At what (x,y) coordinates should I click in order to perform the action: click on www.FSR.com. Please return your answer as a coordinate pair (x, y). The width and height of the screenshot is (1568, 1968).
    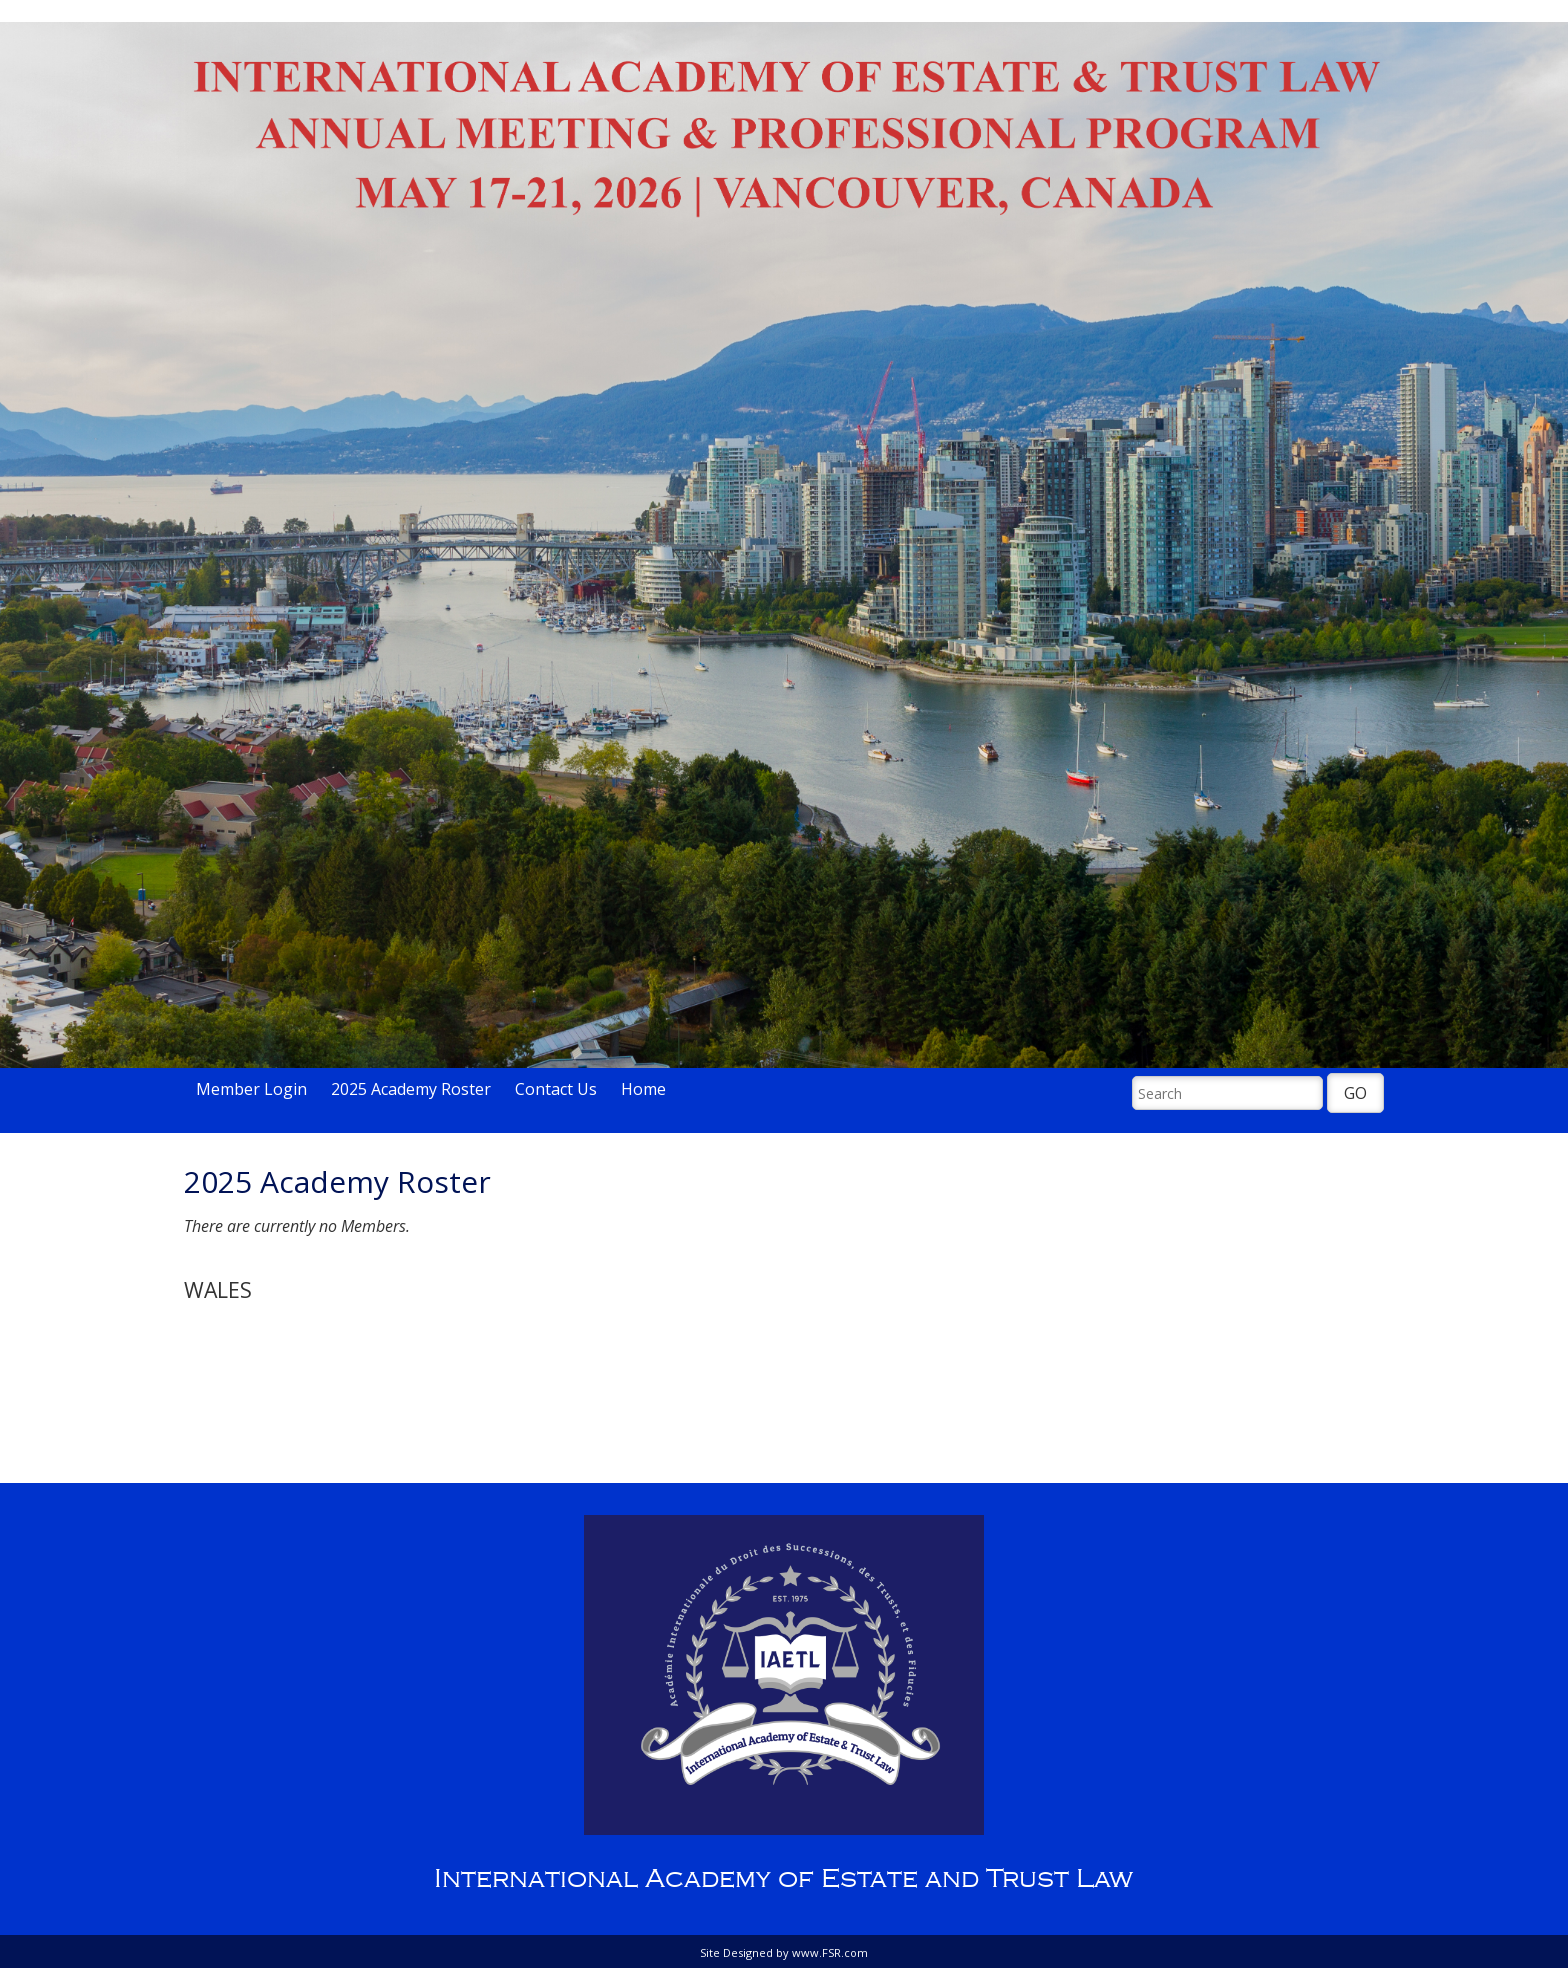
    Looking at the image, I should click on (830, 1952).